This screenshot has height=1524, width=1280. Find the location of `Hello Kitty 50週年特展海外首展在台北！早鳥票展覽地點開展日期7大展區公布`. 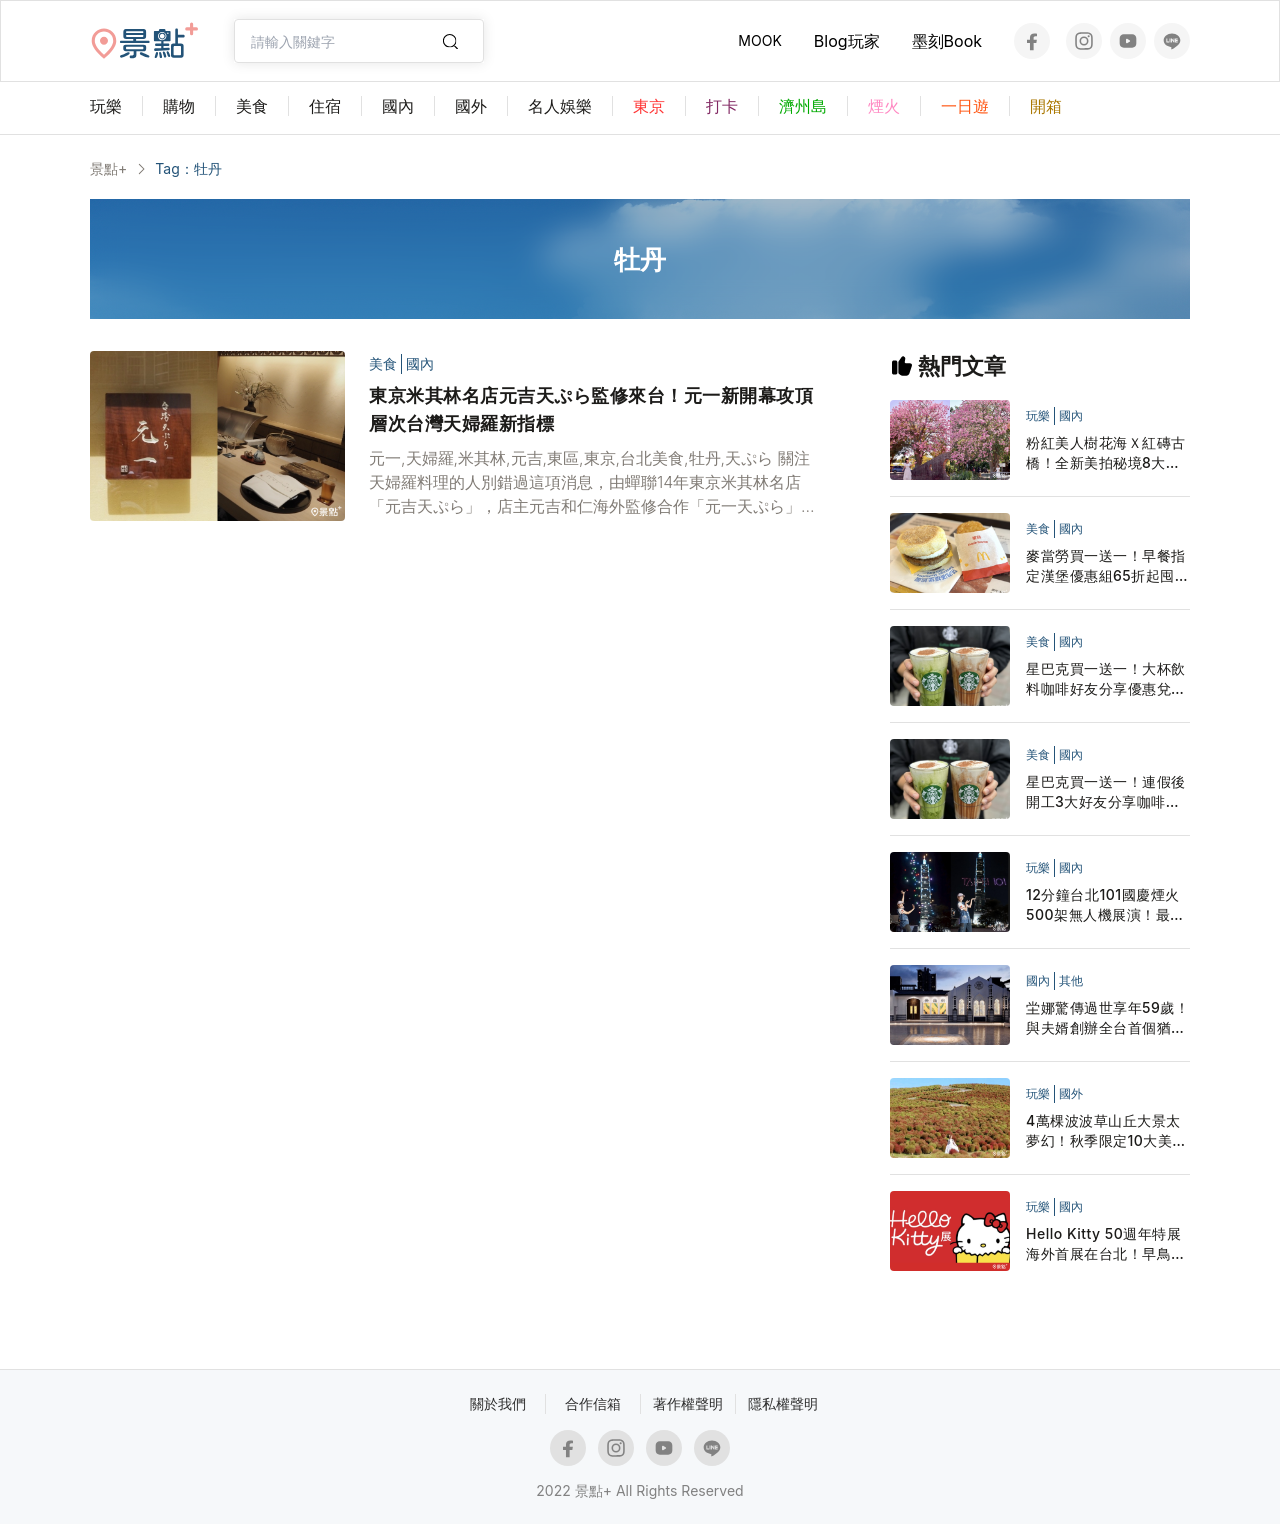

Hello Kitty 50週年特展海外首展在台北！早鳥票展覽地點開展日期7大展區公布 is located at coordinates (1106, 1244).